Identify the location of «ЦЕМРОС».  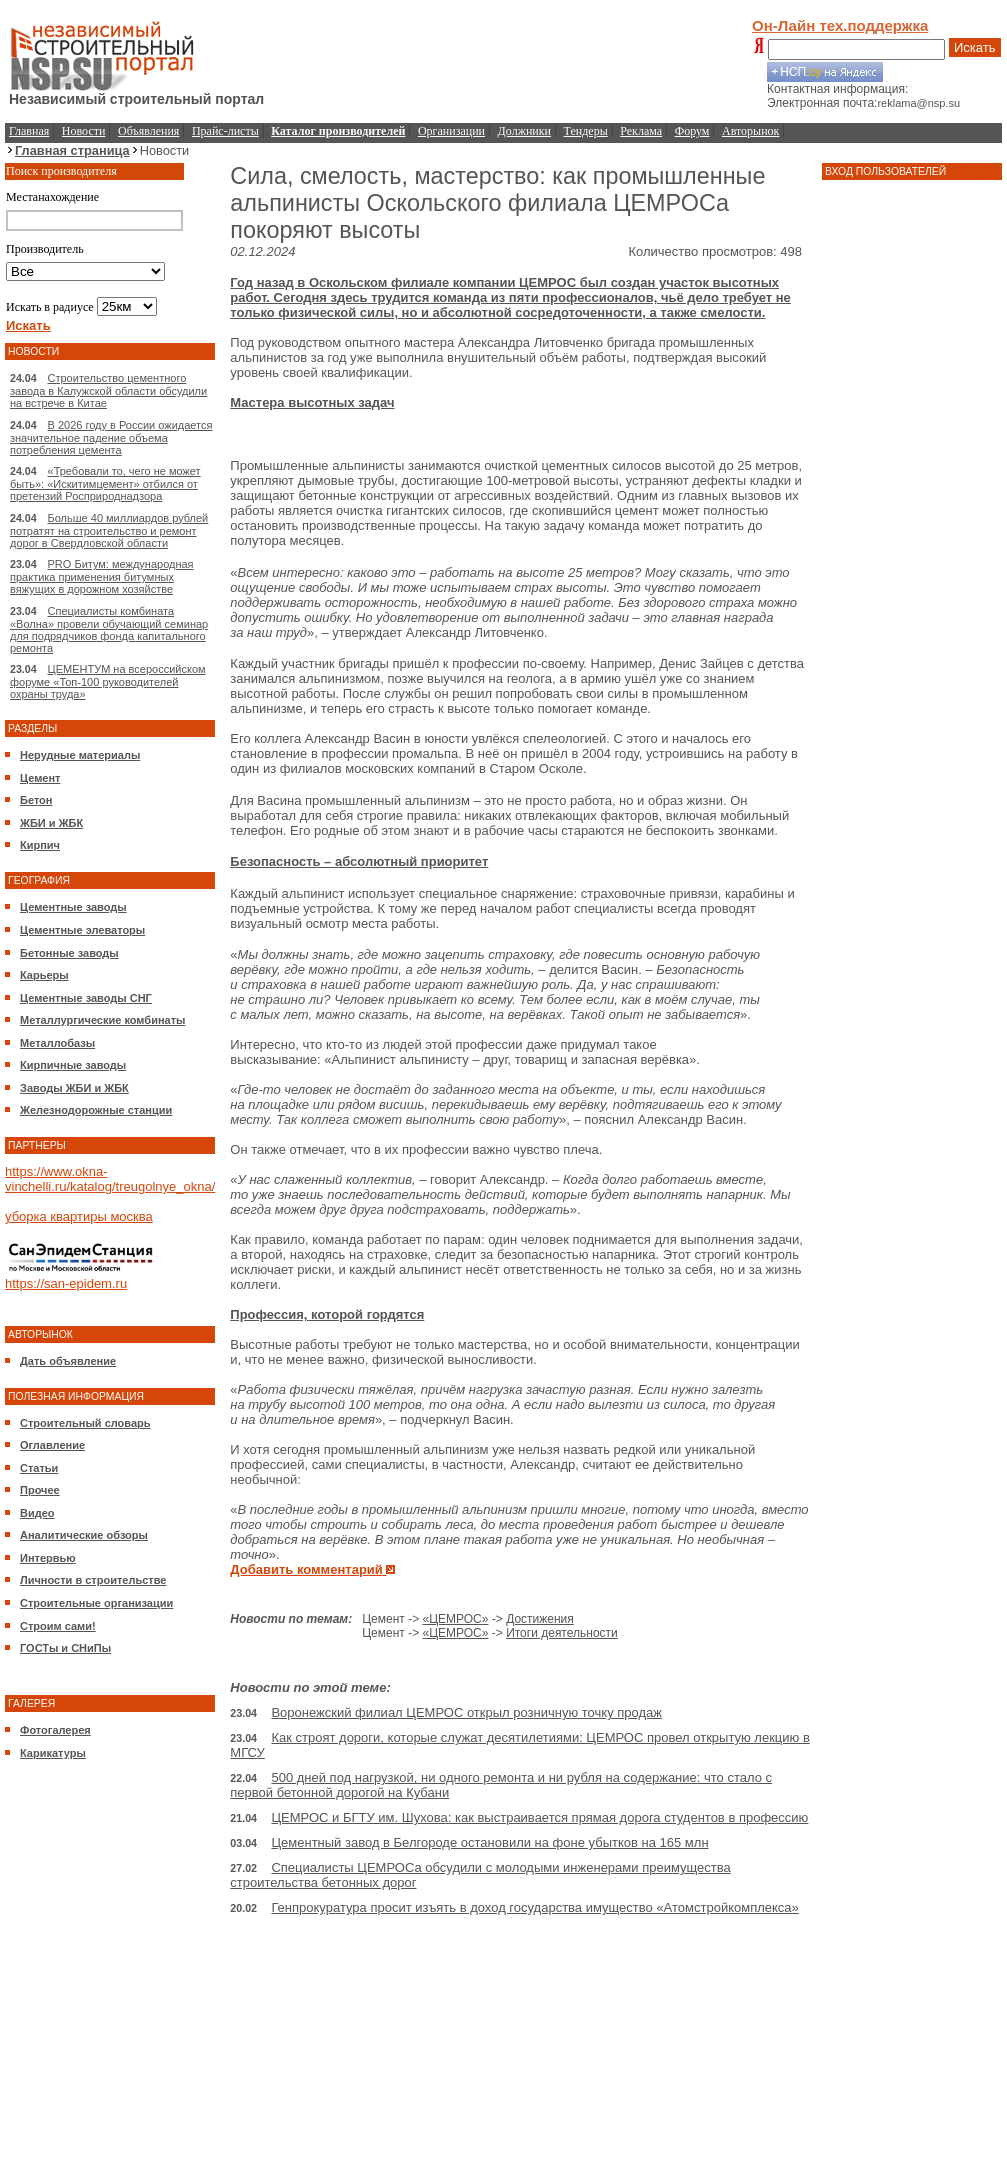
(455, 1619).